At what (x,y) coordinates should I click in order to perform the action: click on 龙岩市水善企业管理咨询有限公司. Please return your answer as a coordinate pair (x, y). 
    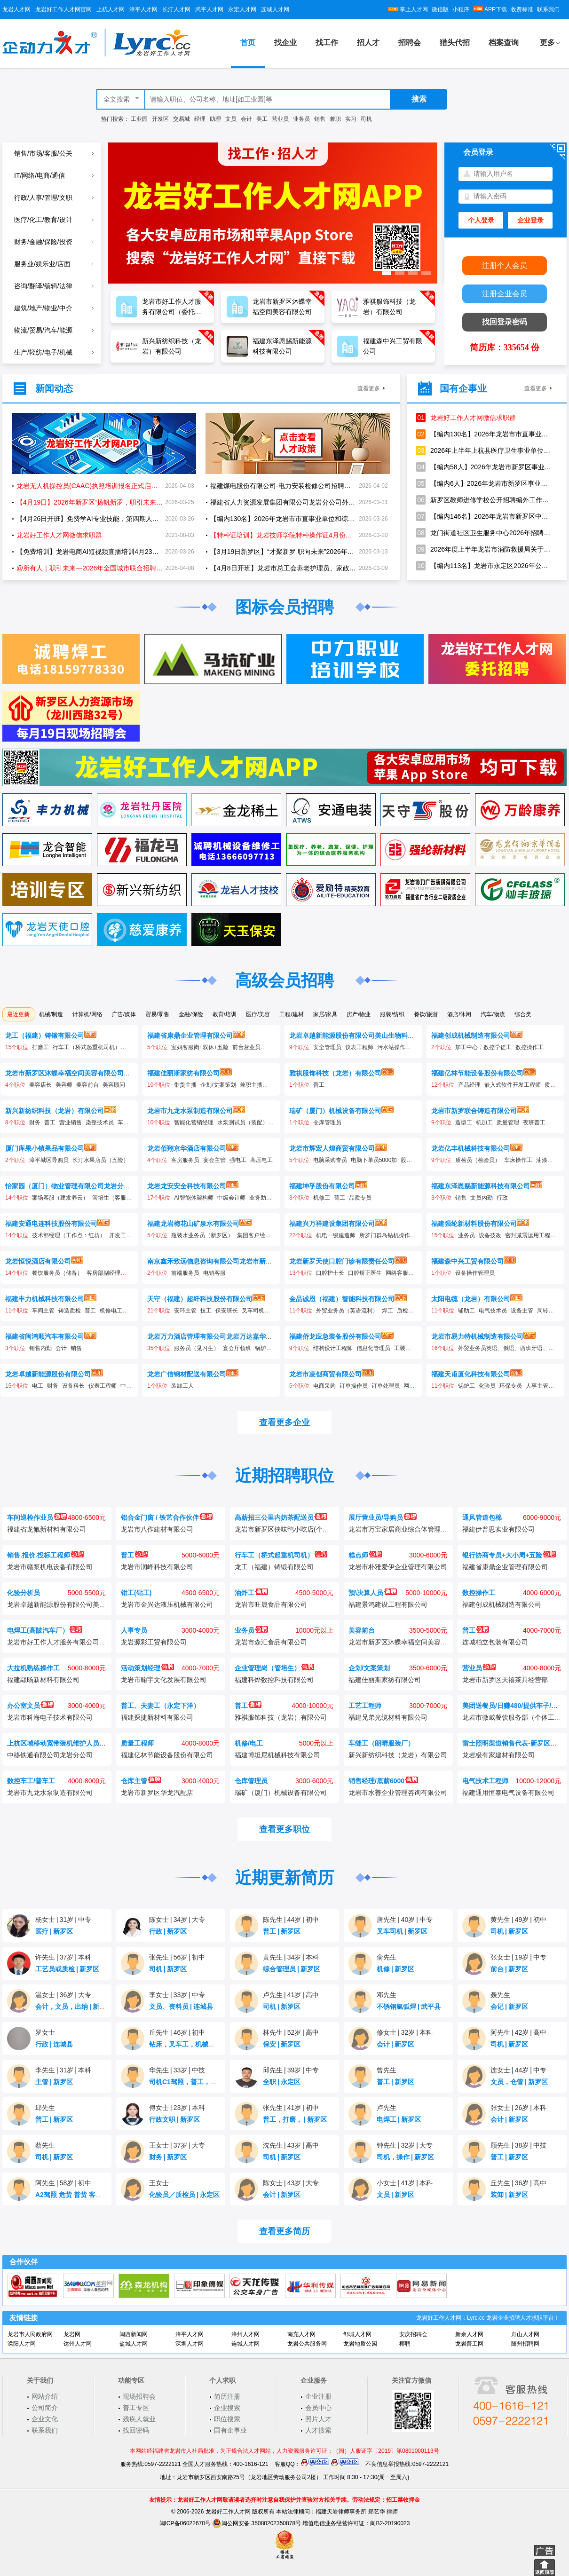
    Looking at the image, I should click on (397, 1792).